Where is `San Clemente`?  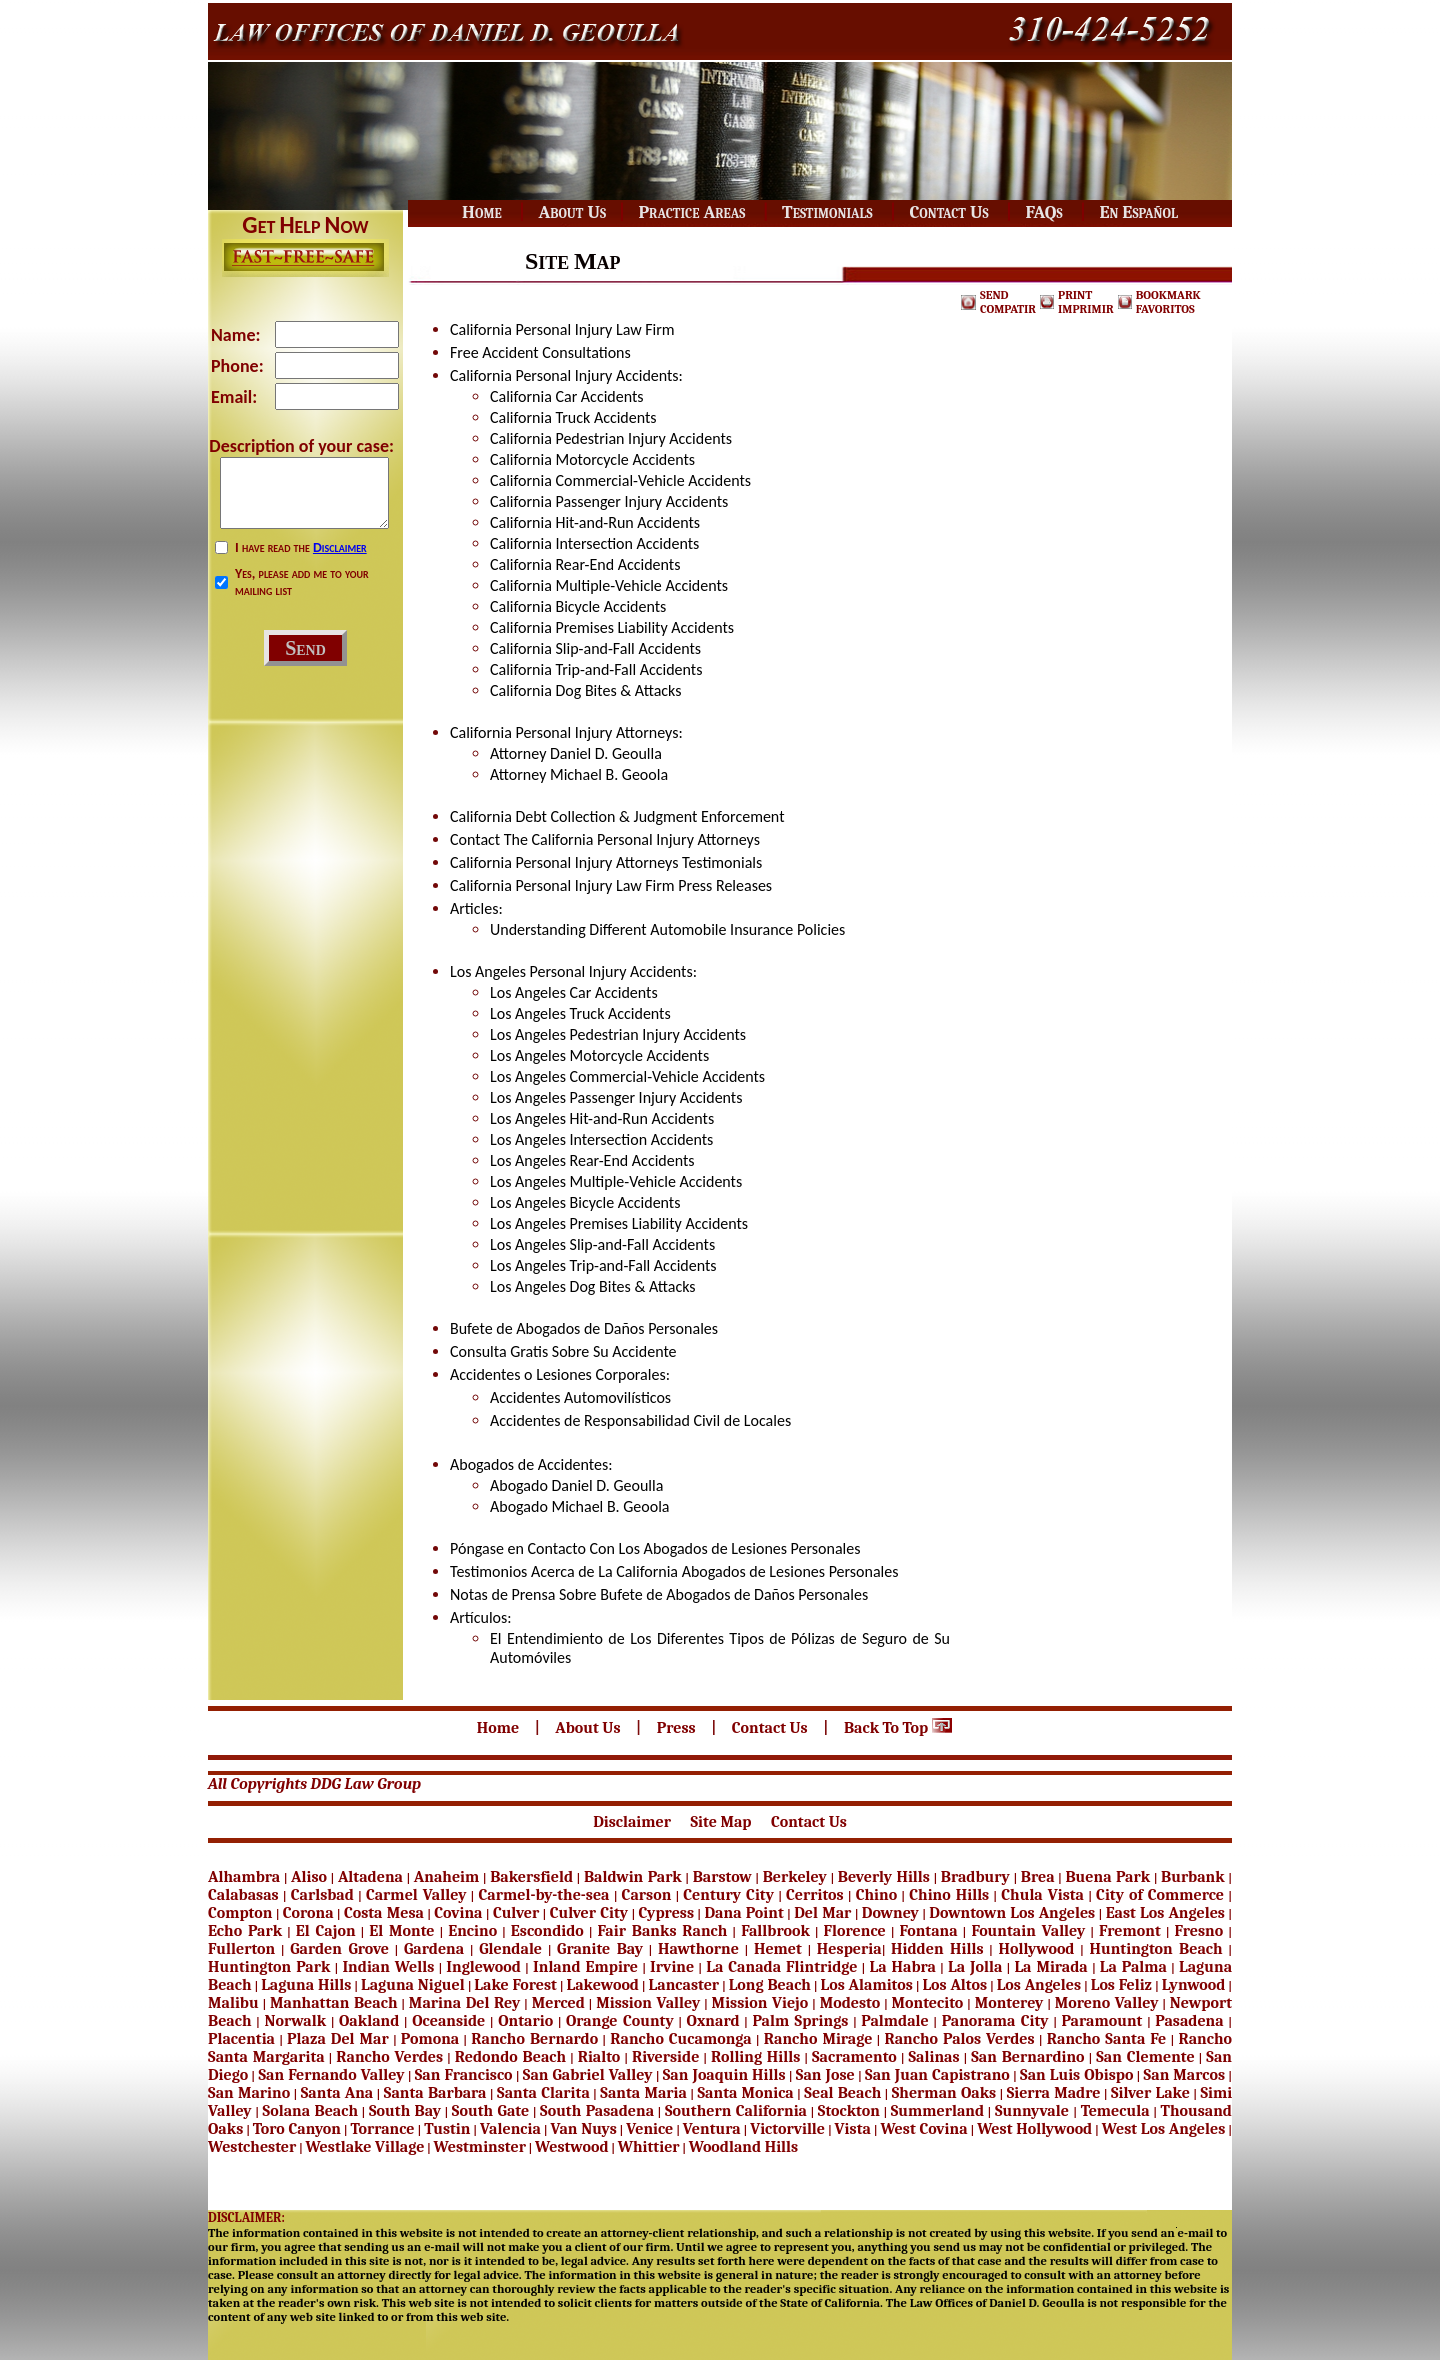 San Clemente is located at coordinates (1145, 2057).